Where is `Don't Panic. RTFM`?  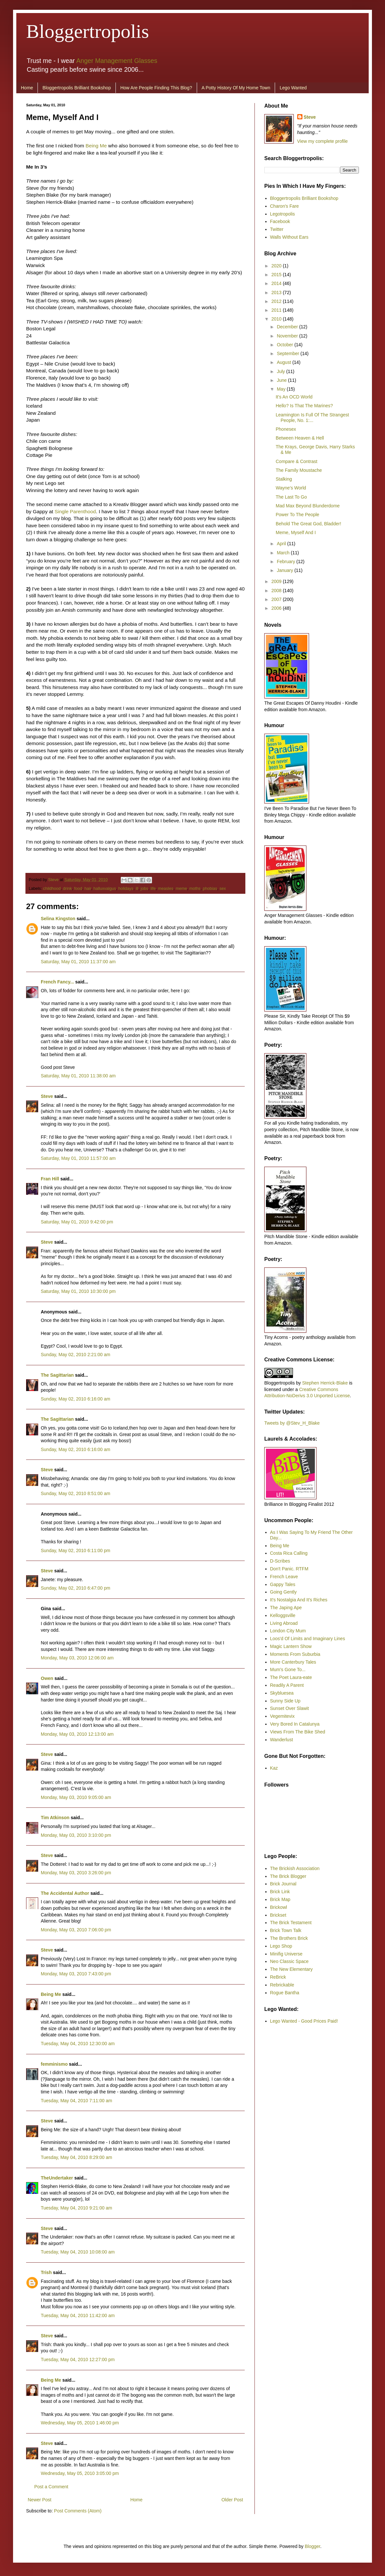
Don't Panic. RTFM is located at coordinates (289, 1568).